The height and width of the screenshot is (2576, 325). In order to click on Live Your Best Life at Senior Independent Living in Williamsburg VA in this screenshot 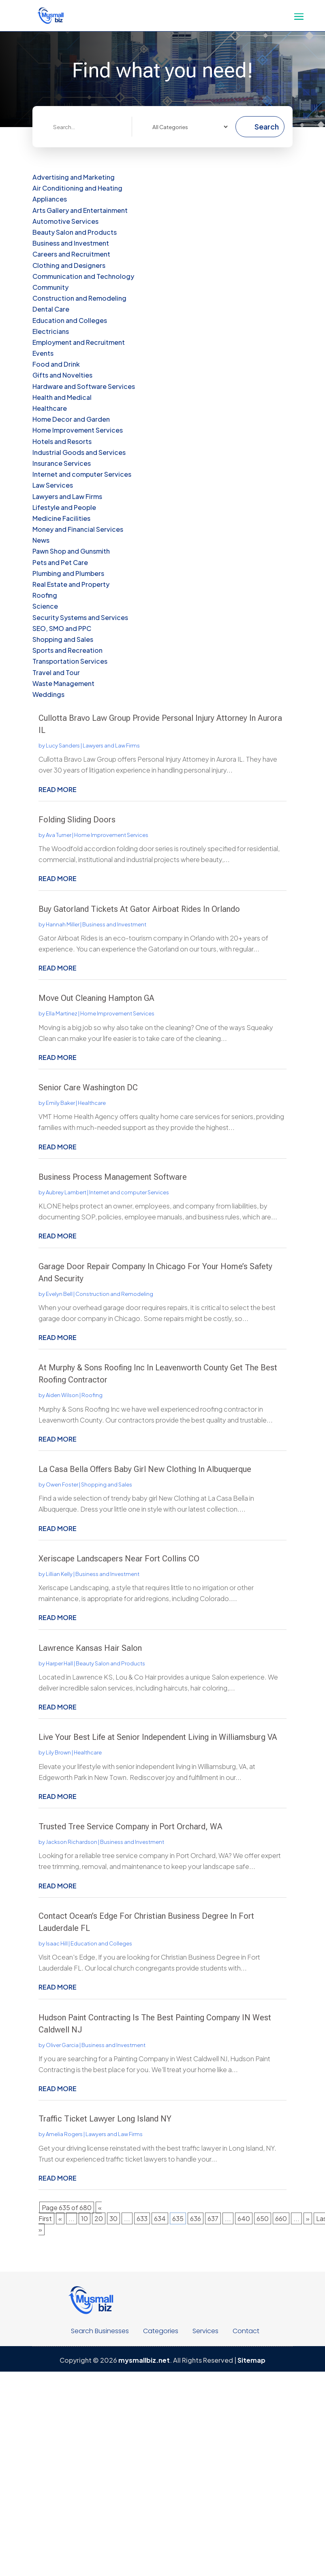, I will do `click(157, 1737)`.